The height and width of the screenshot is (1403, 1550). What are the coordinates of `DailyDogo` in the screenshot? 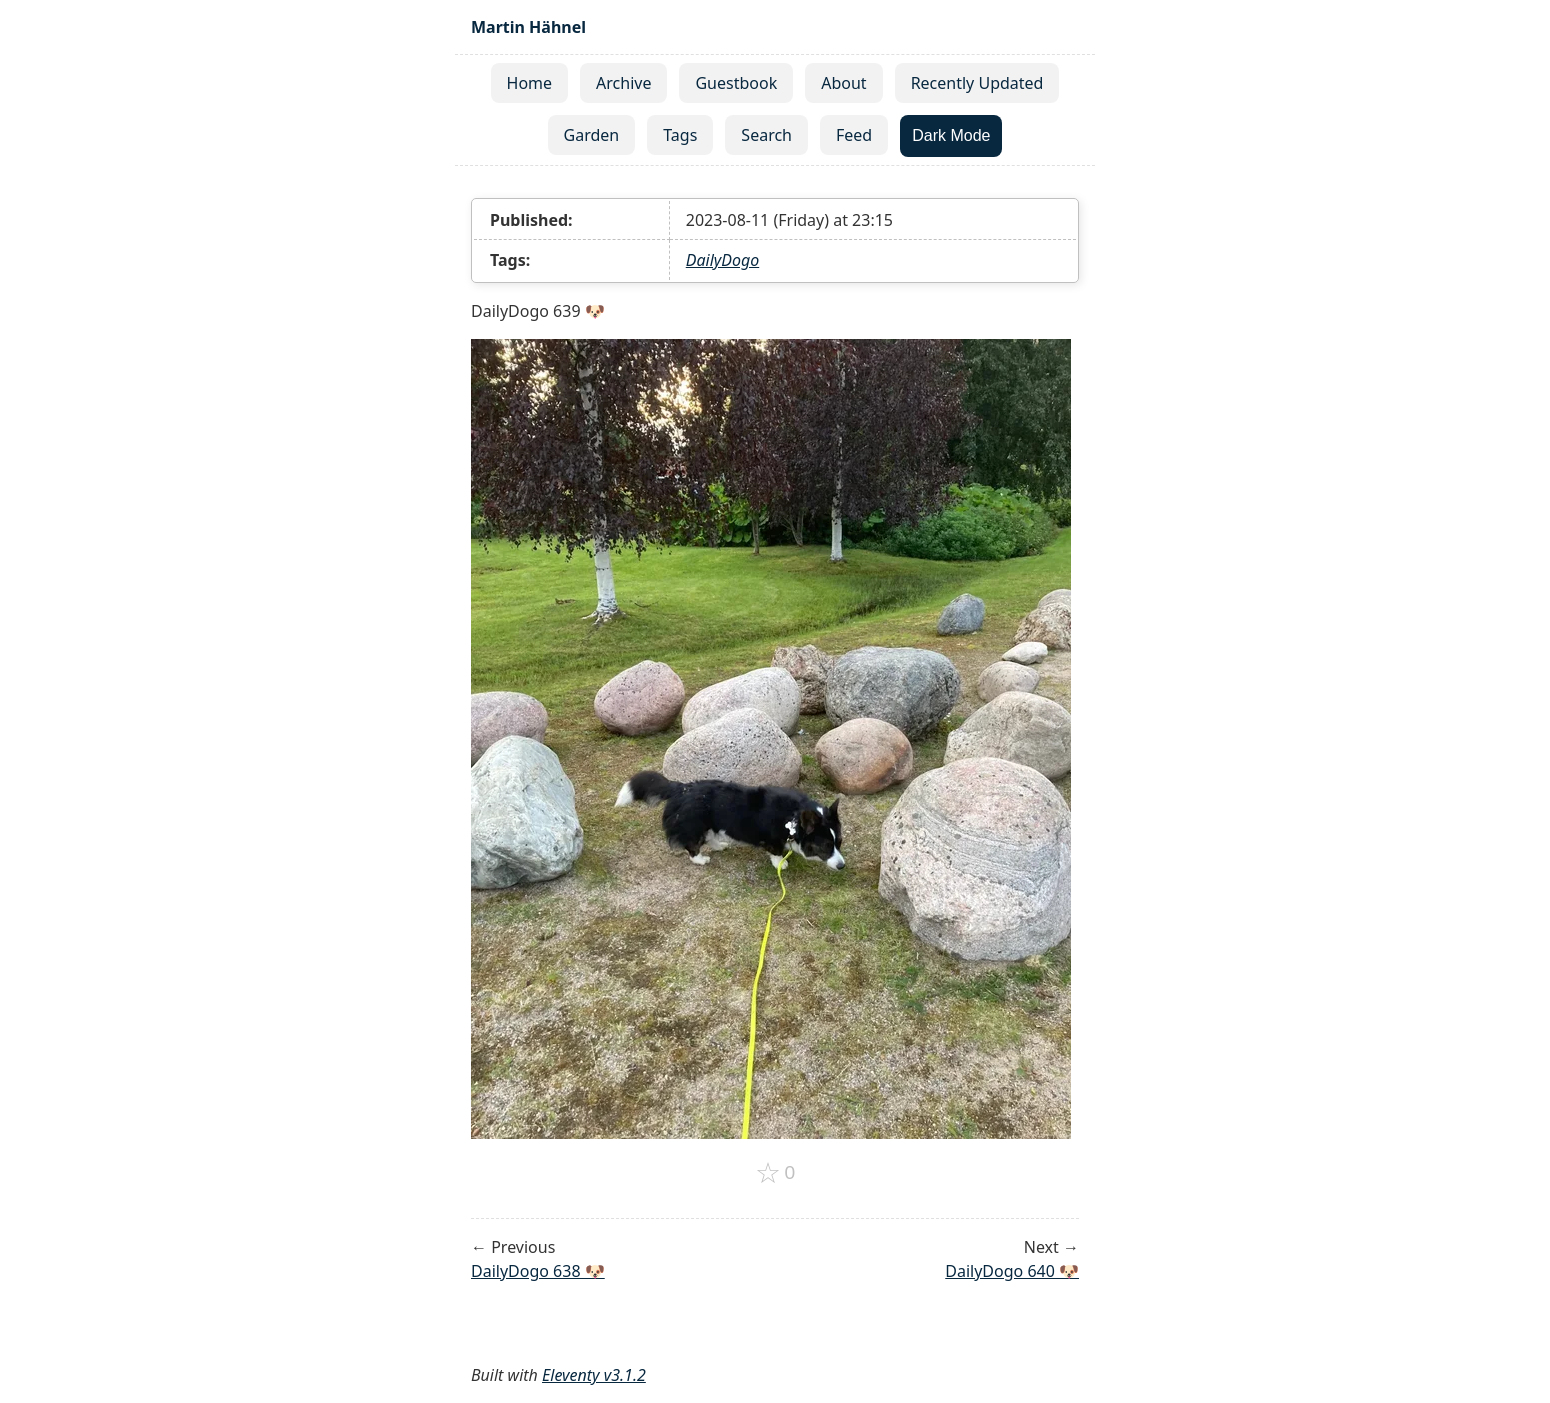 It's located at (722, 260).